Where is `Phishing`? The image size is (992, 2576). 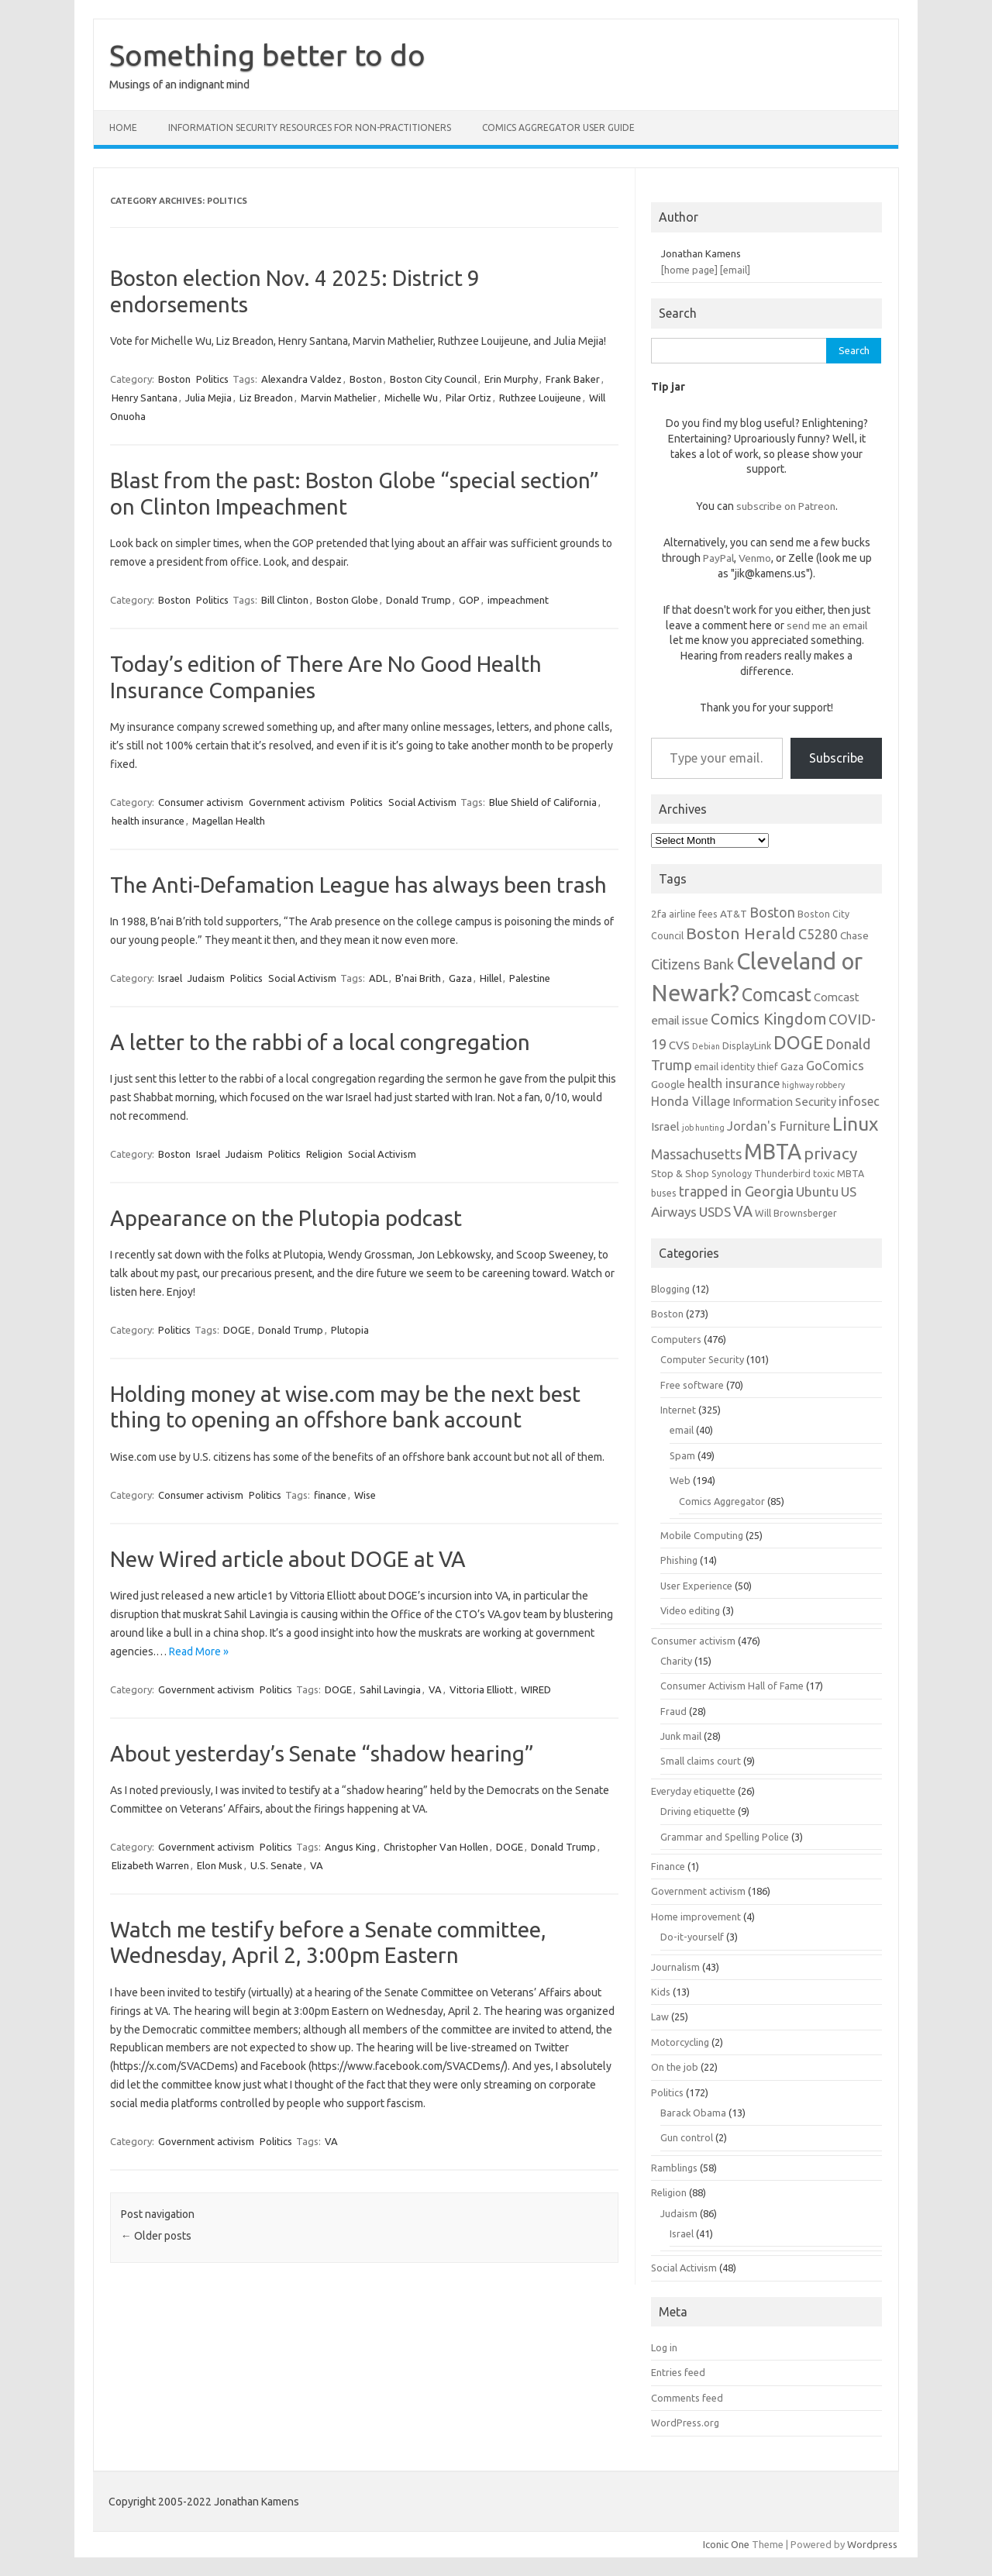
Phishing is located at coordinates (679, 1560).